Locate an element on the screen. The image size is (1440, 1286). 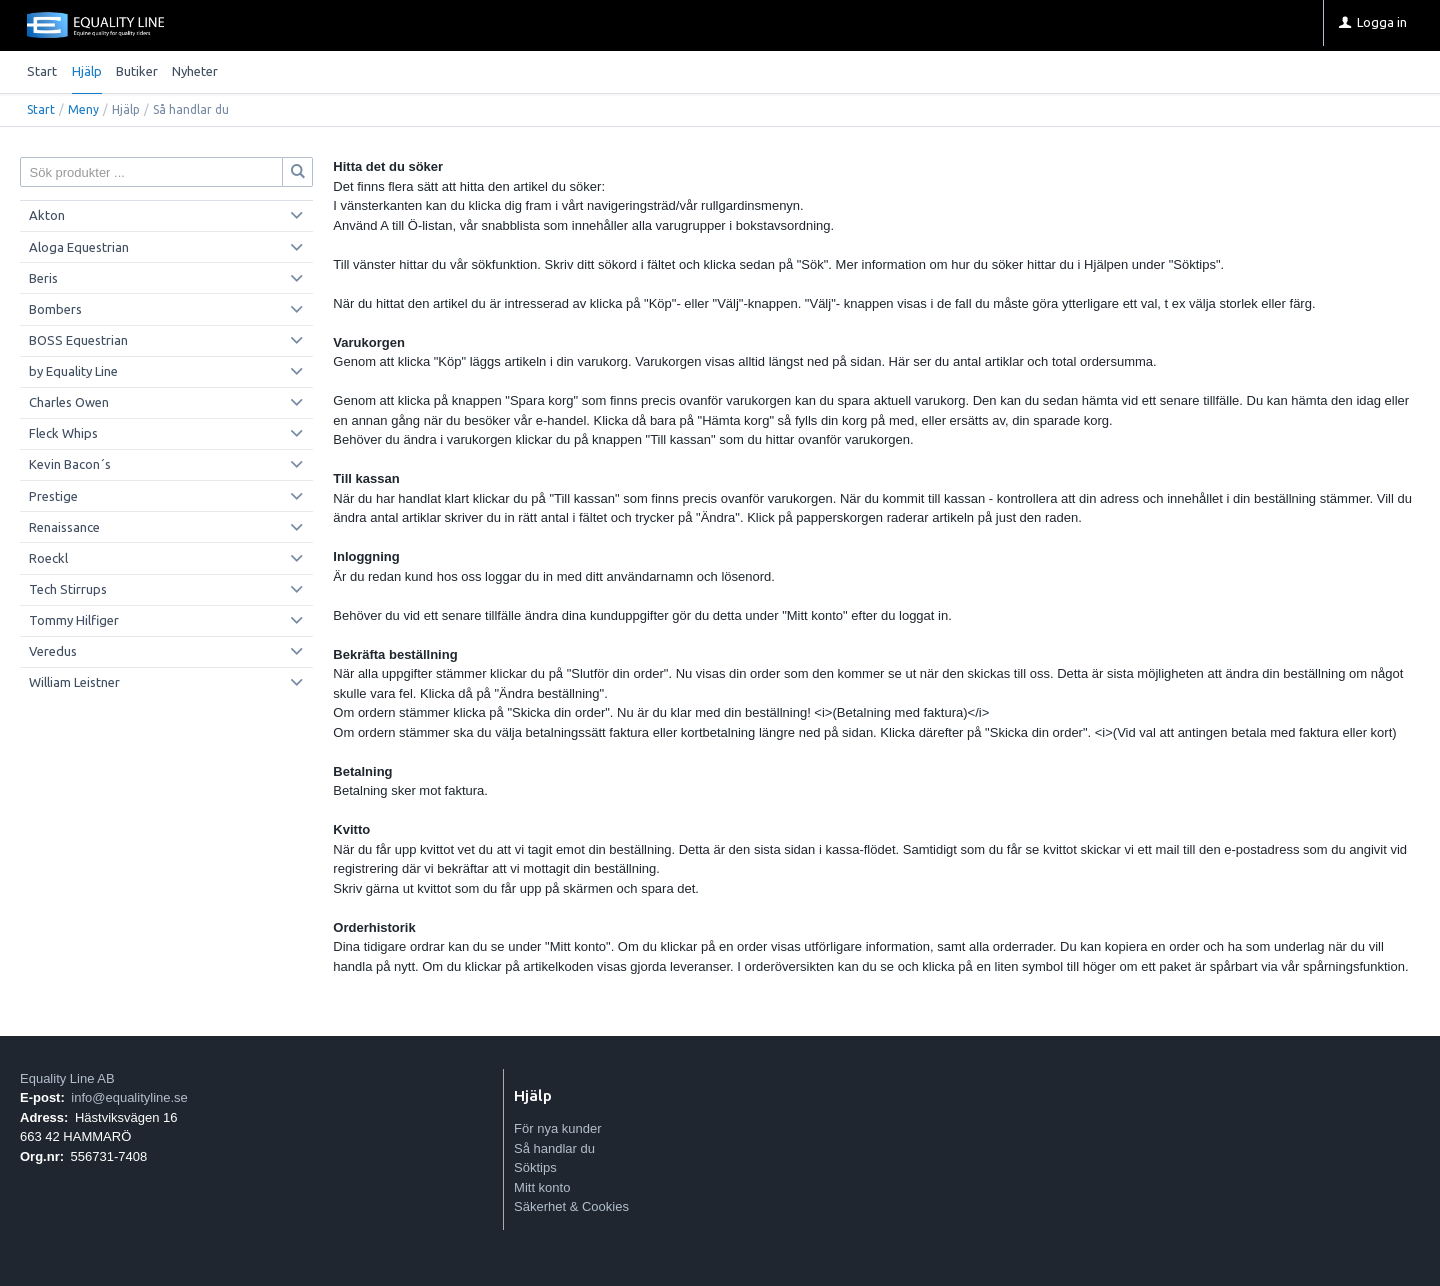
Så handlar du is located at coordinates (554, 1148).